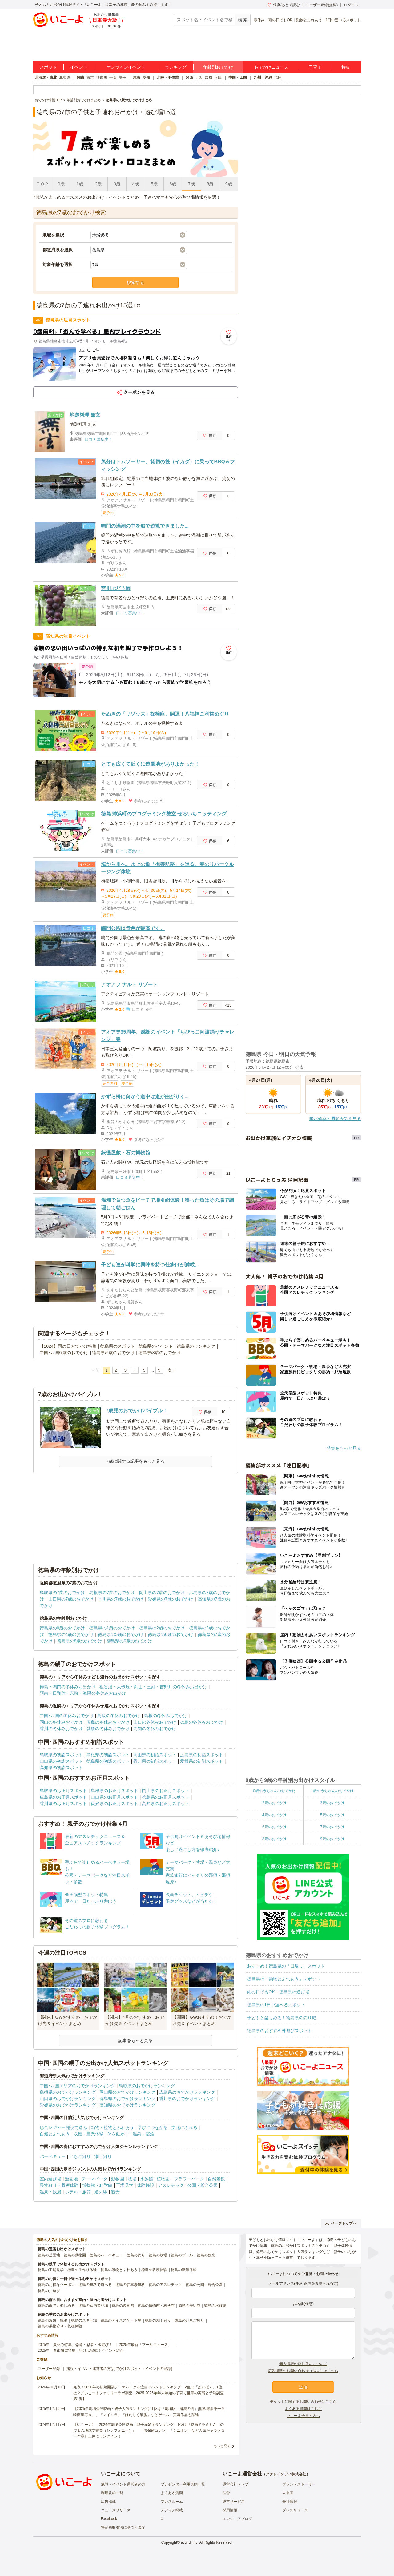  I want to click on 徳島の果物狩り・収穫体験, so click(60, 2326).